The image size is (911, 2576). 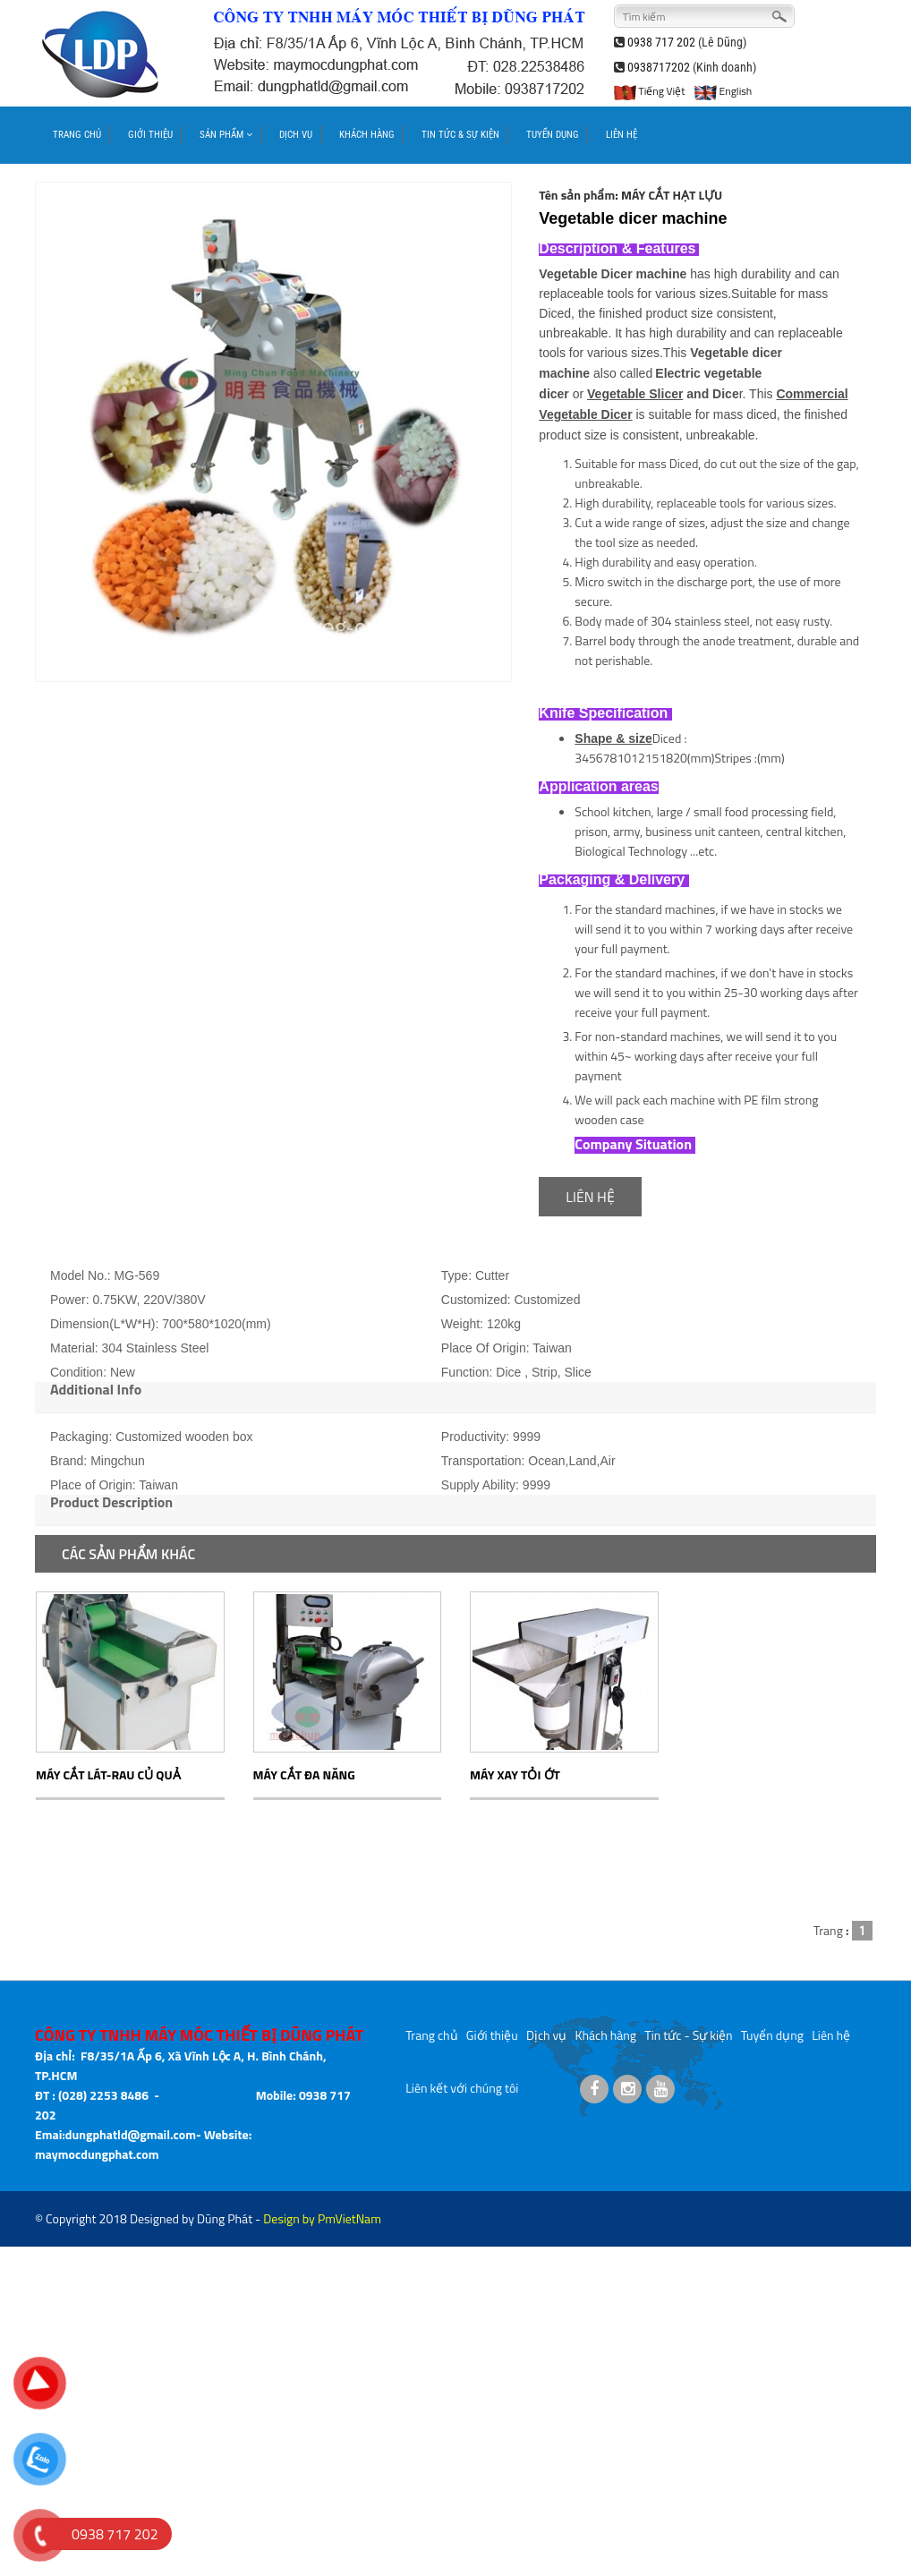 What do you see at coordinates (150, 135) in the screenshot?
I see `GIỚI THIỆU` at bounding box center [150, 135].